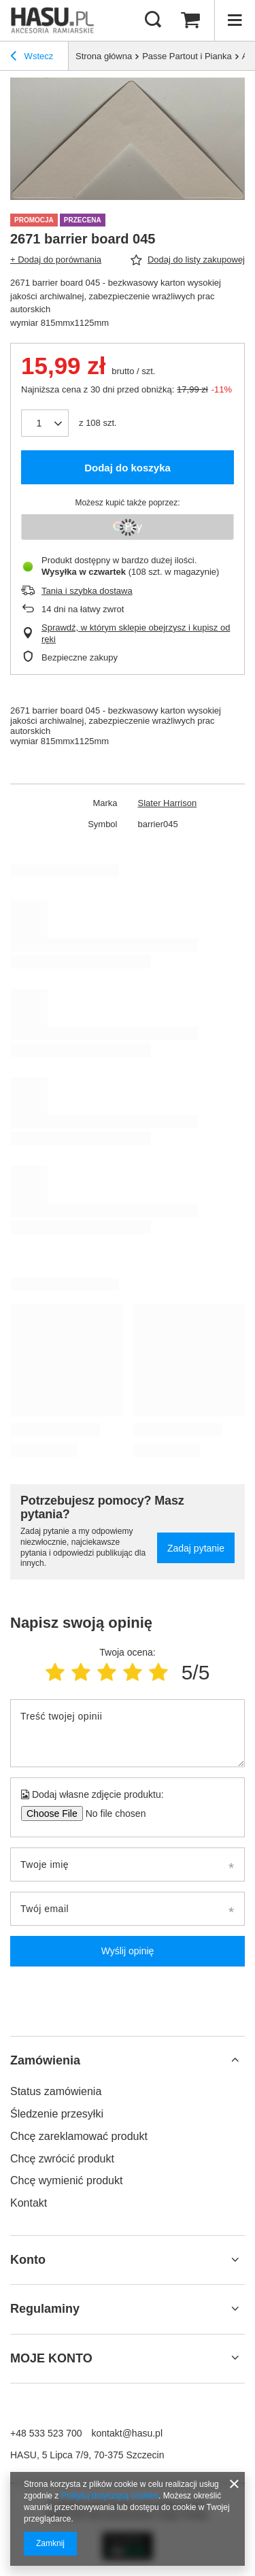  I want to click on Slater Harrison, so click(167, 803).